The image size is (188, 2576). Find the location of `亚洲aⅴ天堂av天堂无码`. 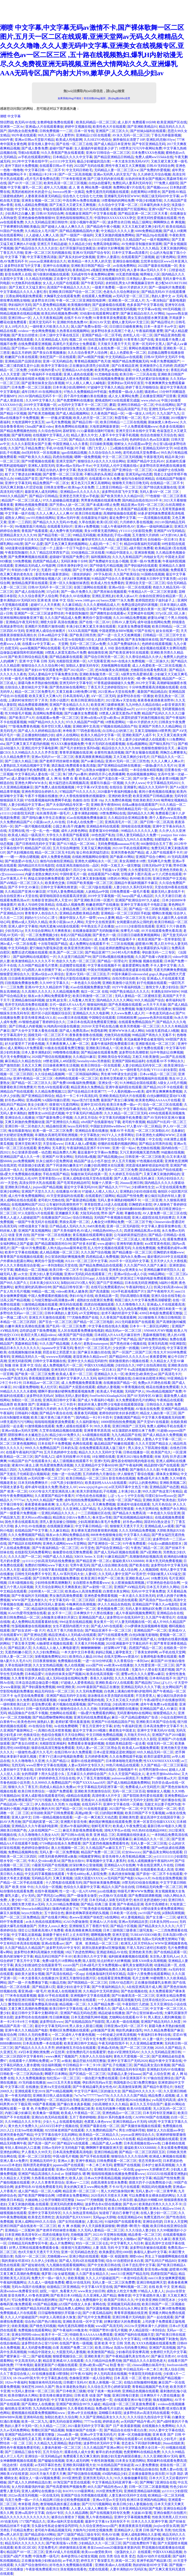

亚洲aⅴ天堂av天堂无码 is located at coordinates (108, 2499).